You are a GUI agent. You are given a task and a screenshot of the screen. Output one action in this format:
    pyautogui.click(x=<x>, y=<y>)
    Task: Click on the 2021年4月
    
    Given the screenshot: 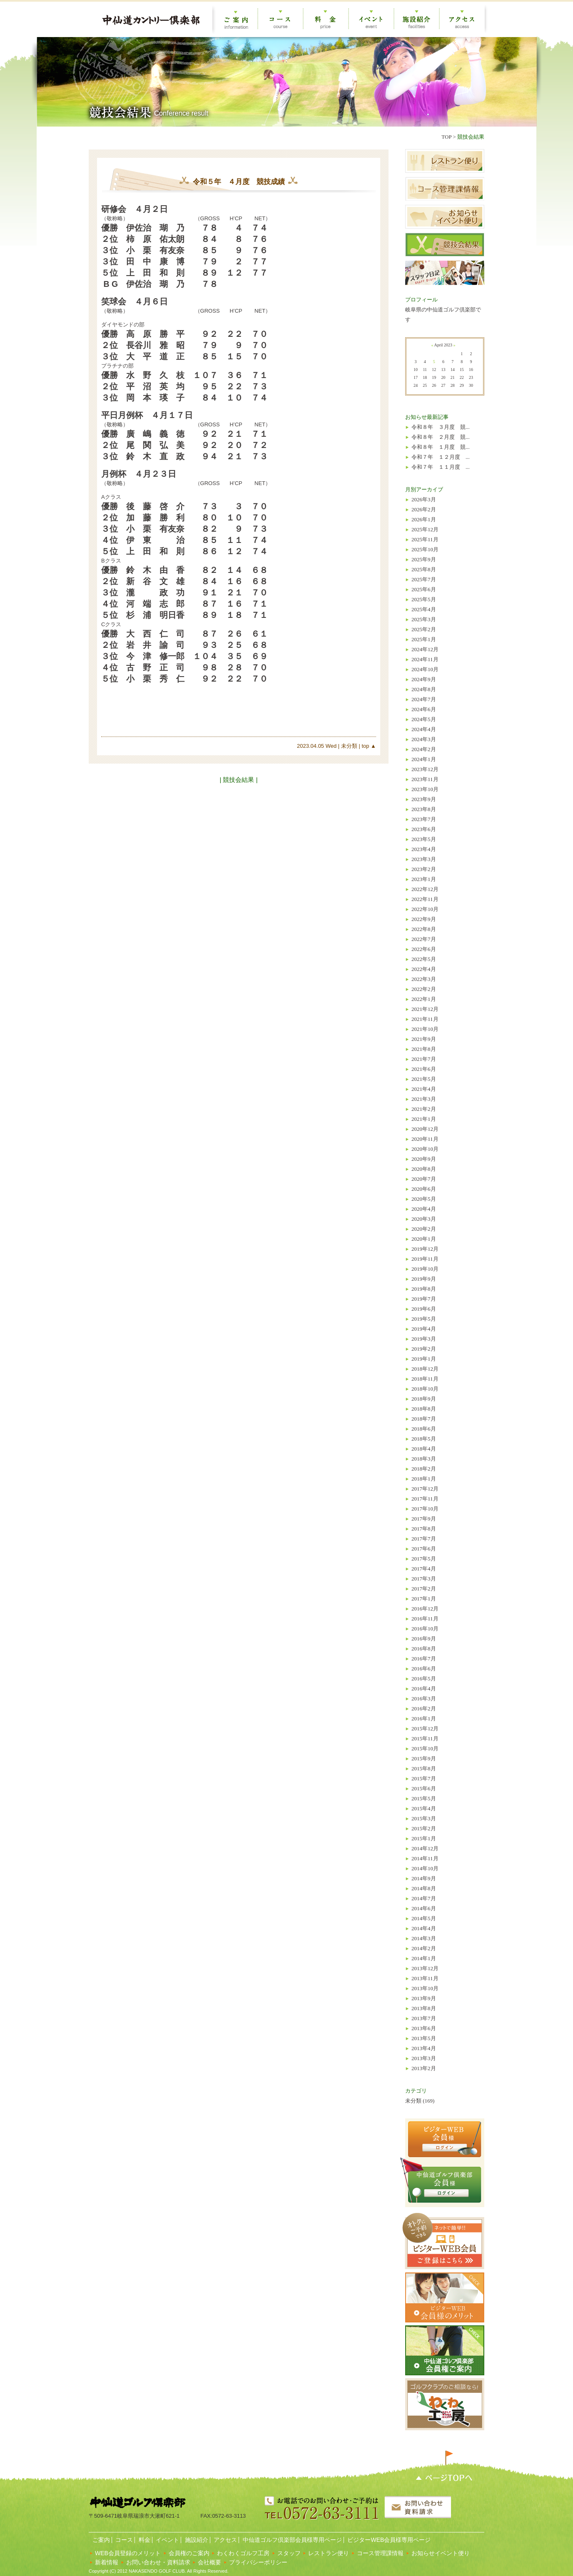 What is the action you would take?
    pyautogui.click(x=423, y=1089)
    